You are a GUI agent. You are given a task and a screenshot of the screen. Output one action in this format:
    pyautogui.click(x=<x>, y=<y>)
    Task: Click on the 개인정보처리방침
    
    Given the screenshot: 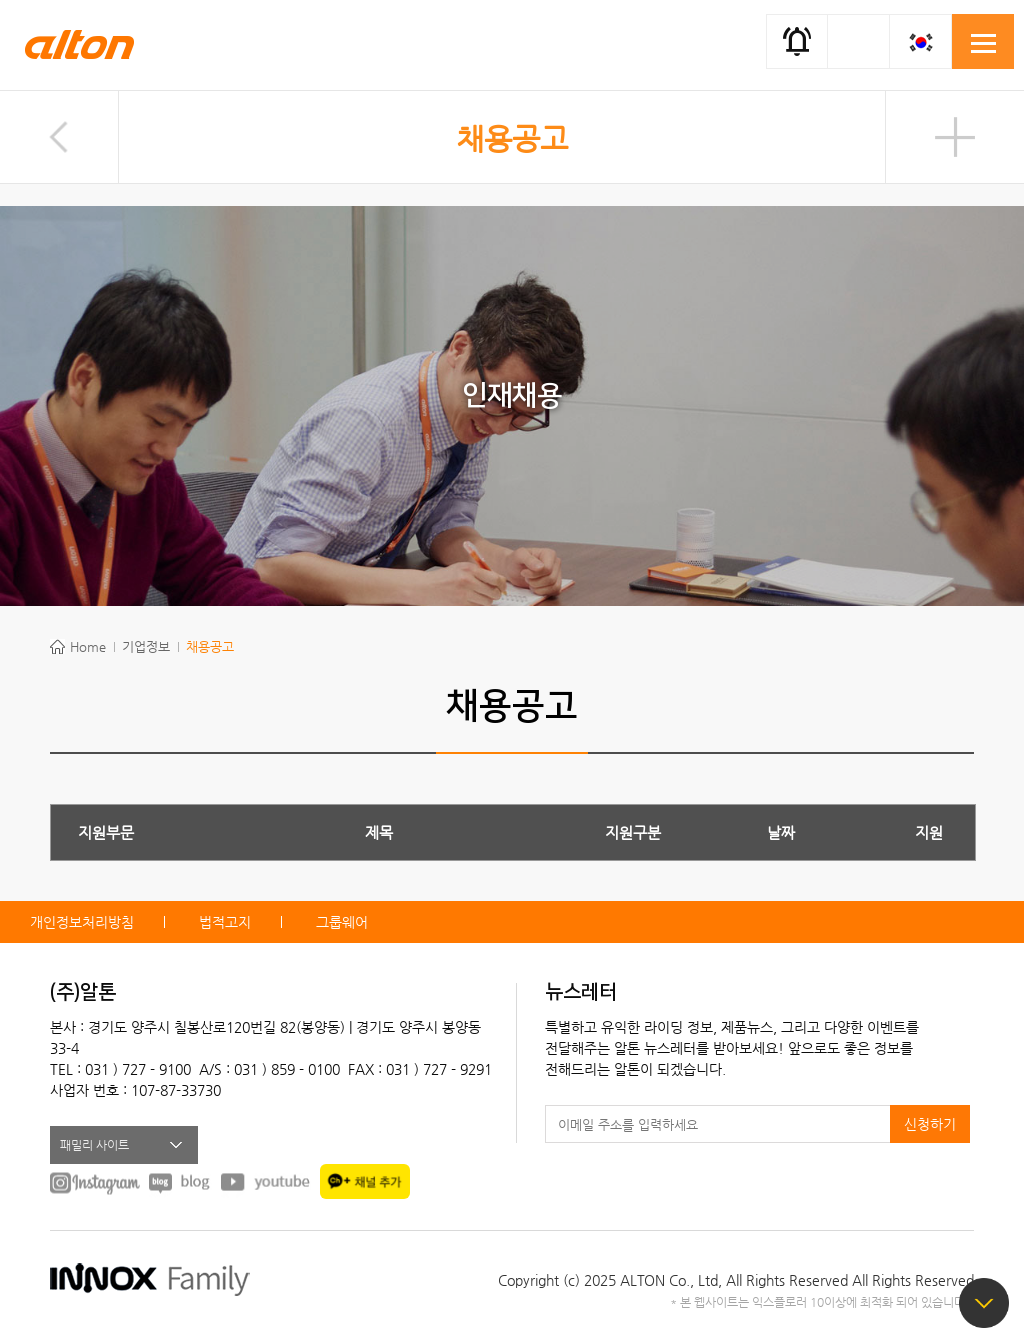 What is the action you would take?
    pyautogui.click(x=82, y=922)
    